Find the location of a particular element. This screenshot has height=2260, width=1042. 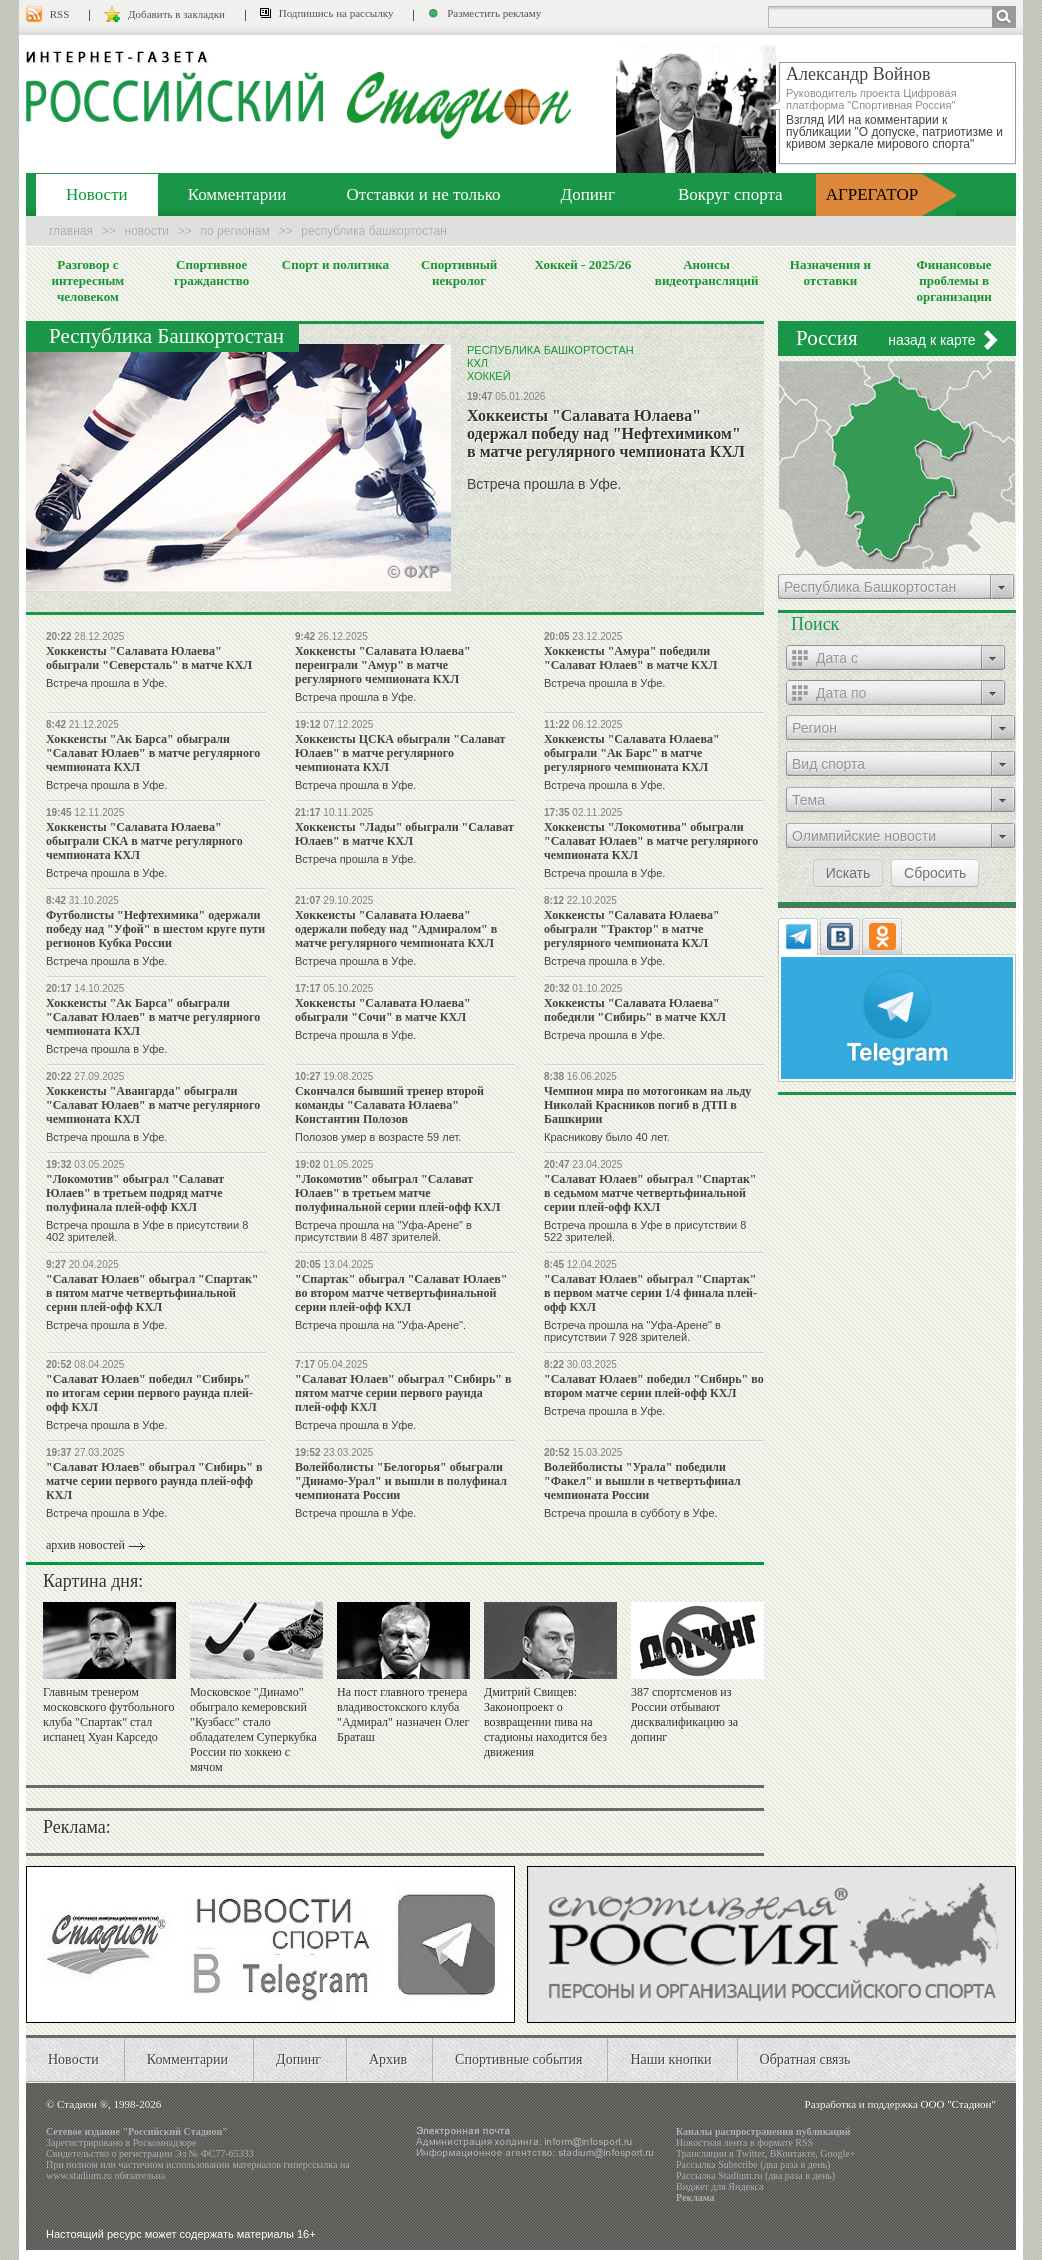

Хоккеисты "Салавата Юлаева" обыграли "Северсталь" в матче КХЛ is located at coordinates (149, 658).